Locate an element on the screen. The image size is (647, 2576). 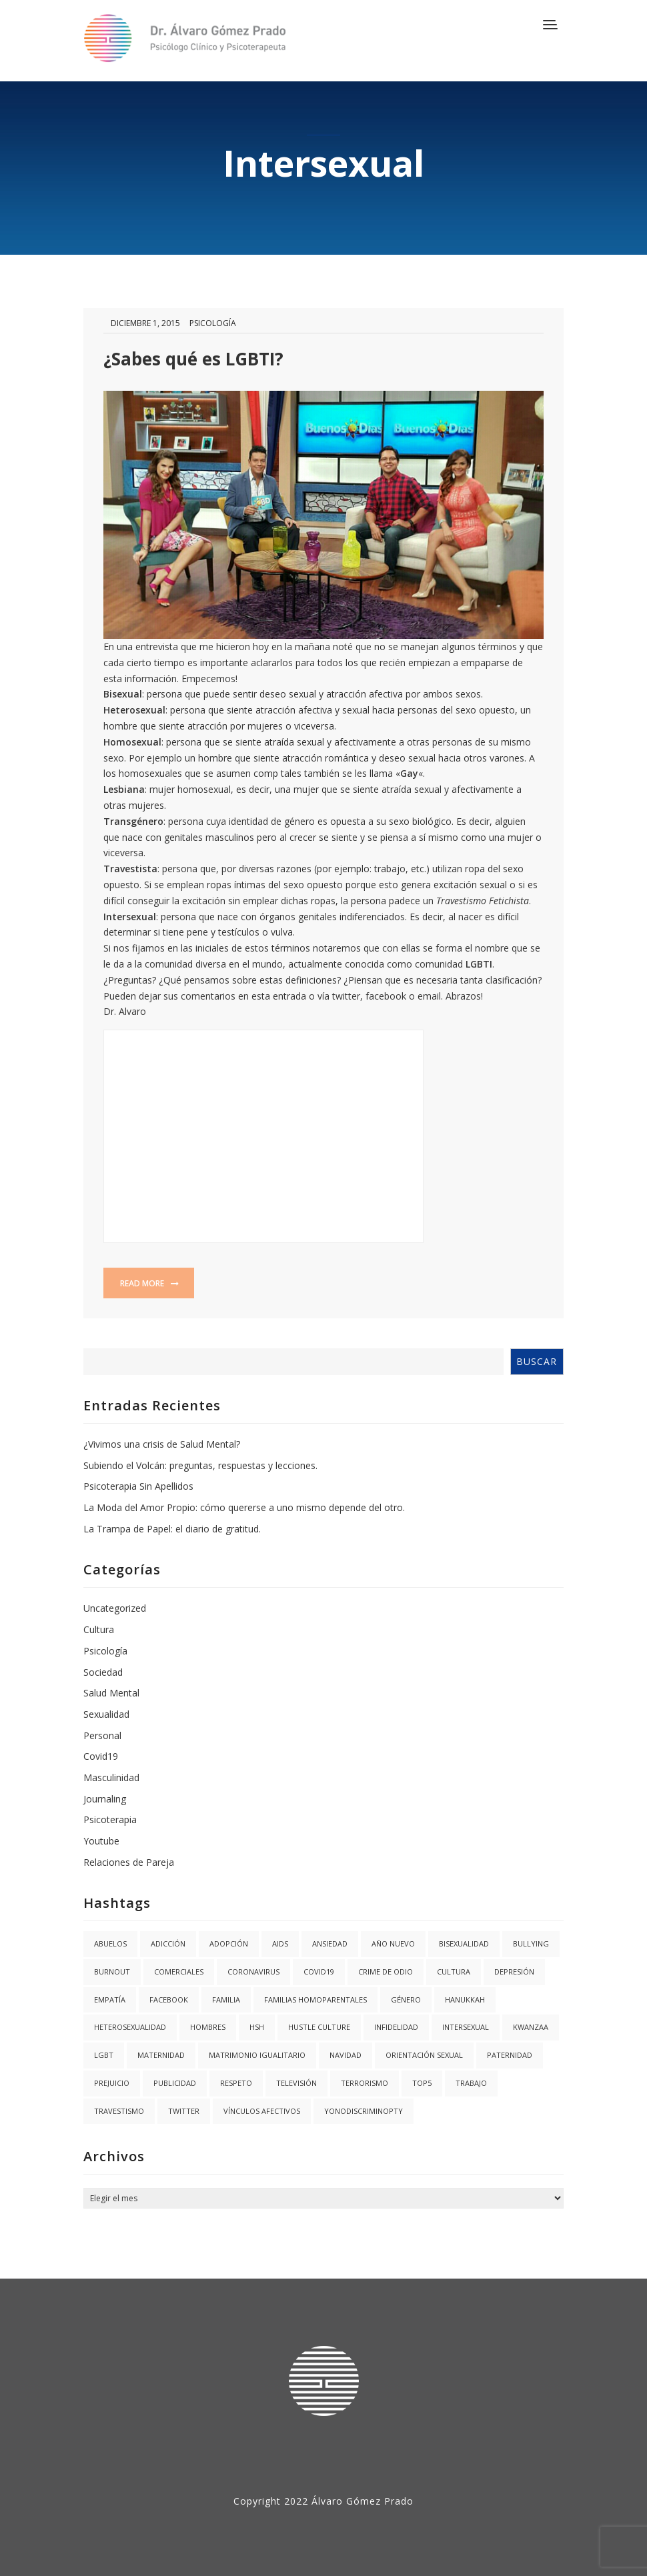
Terrorismo [Terrorismo (1 elemento)] is located at coordinates (364, 2083).